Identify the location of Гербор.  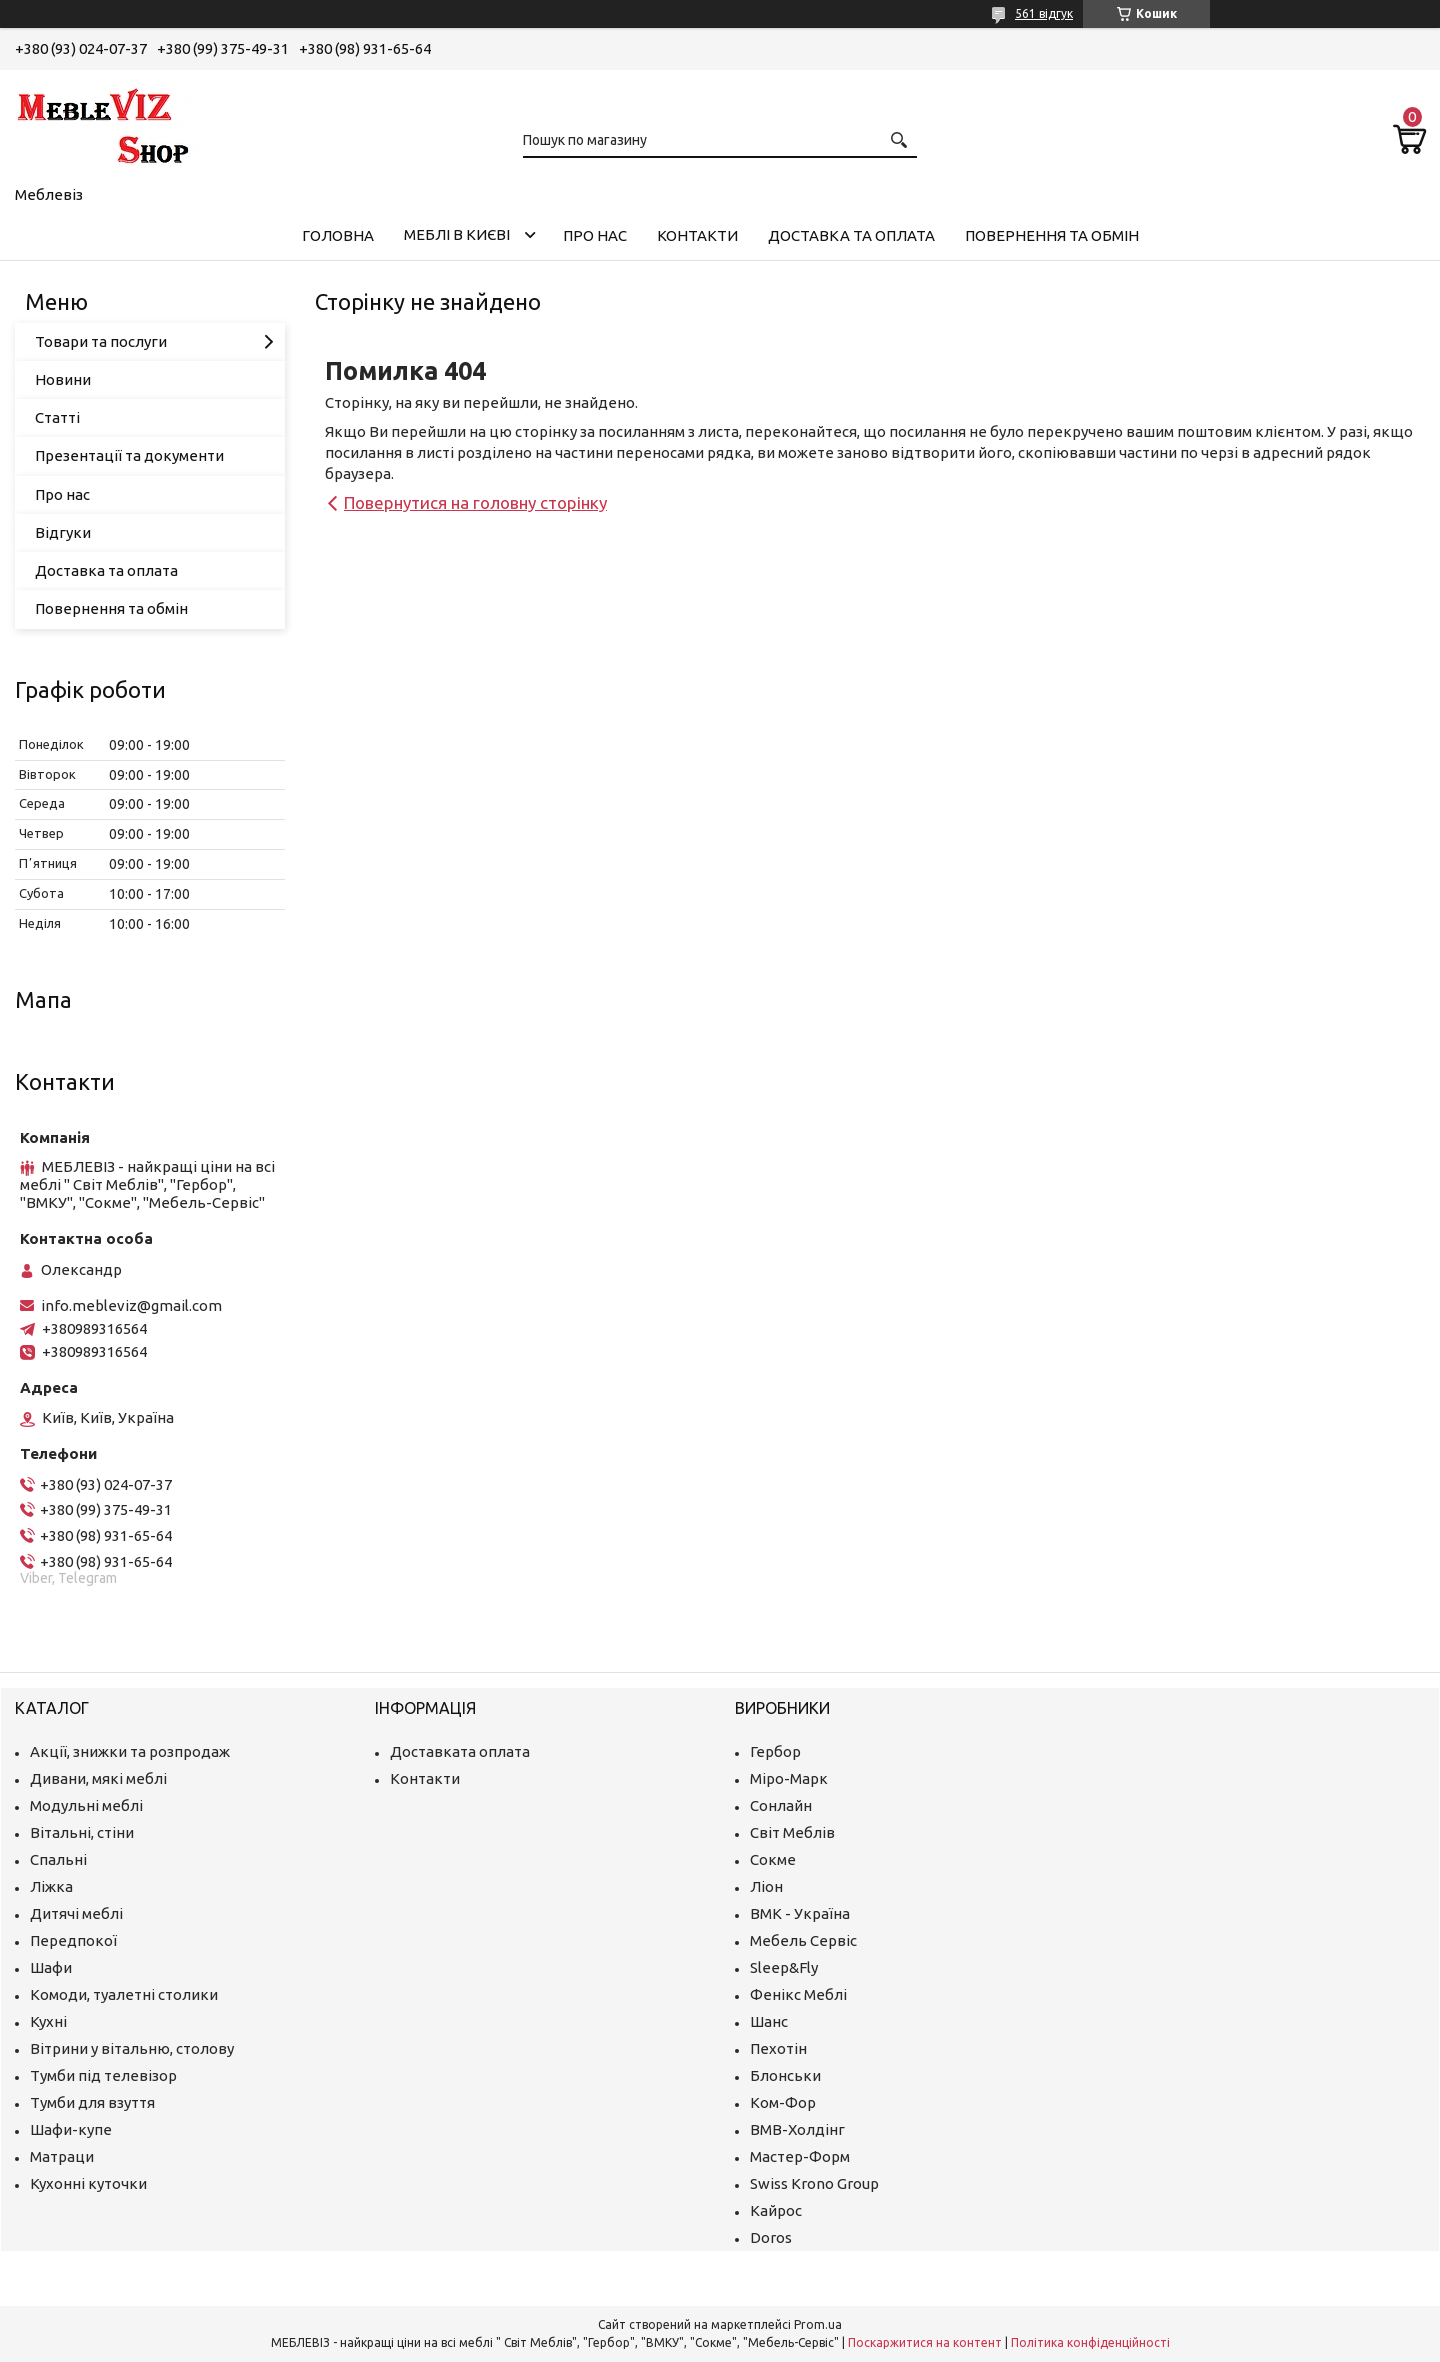
(775, 1751).